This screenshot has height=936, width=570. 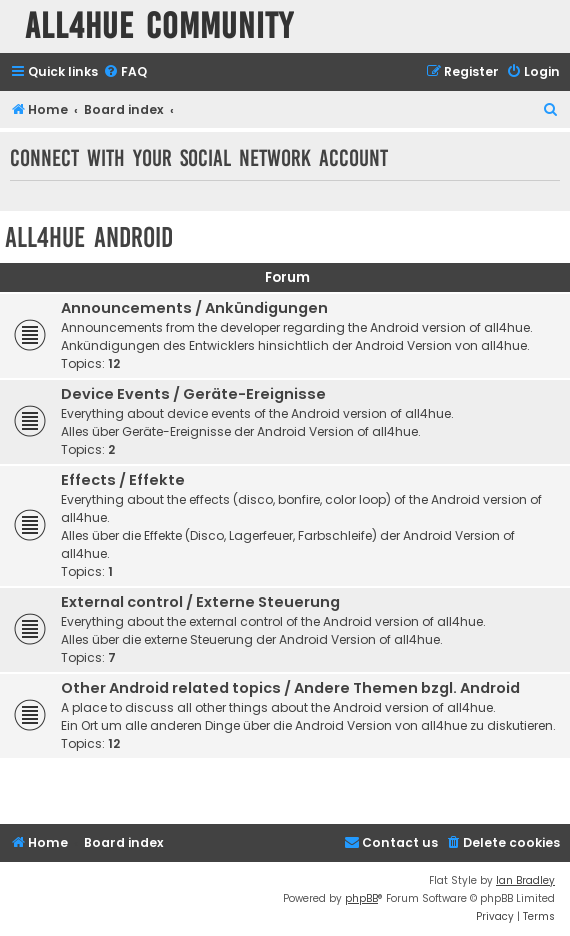 I want to click on Effects / Effekte, so click(x=123, y=480).